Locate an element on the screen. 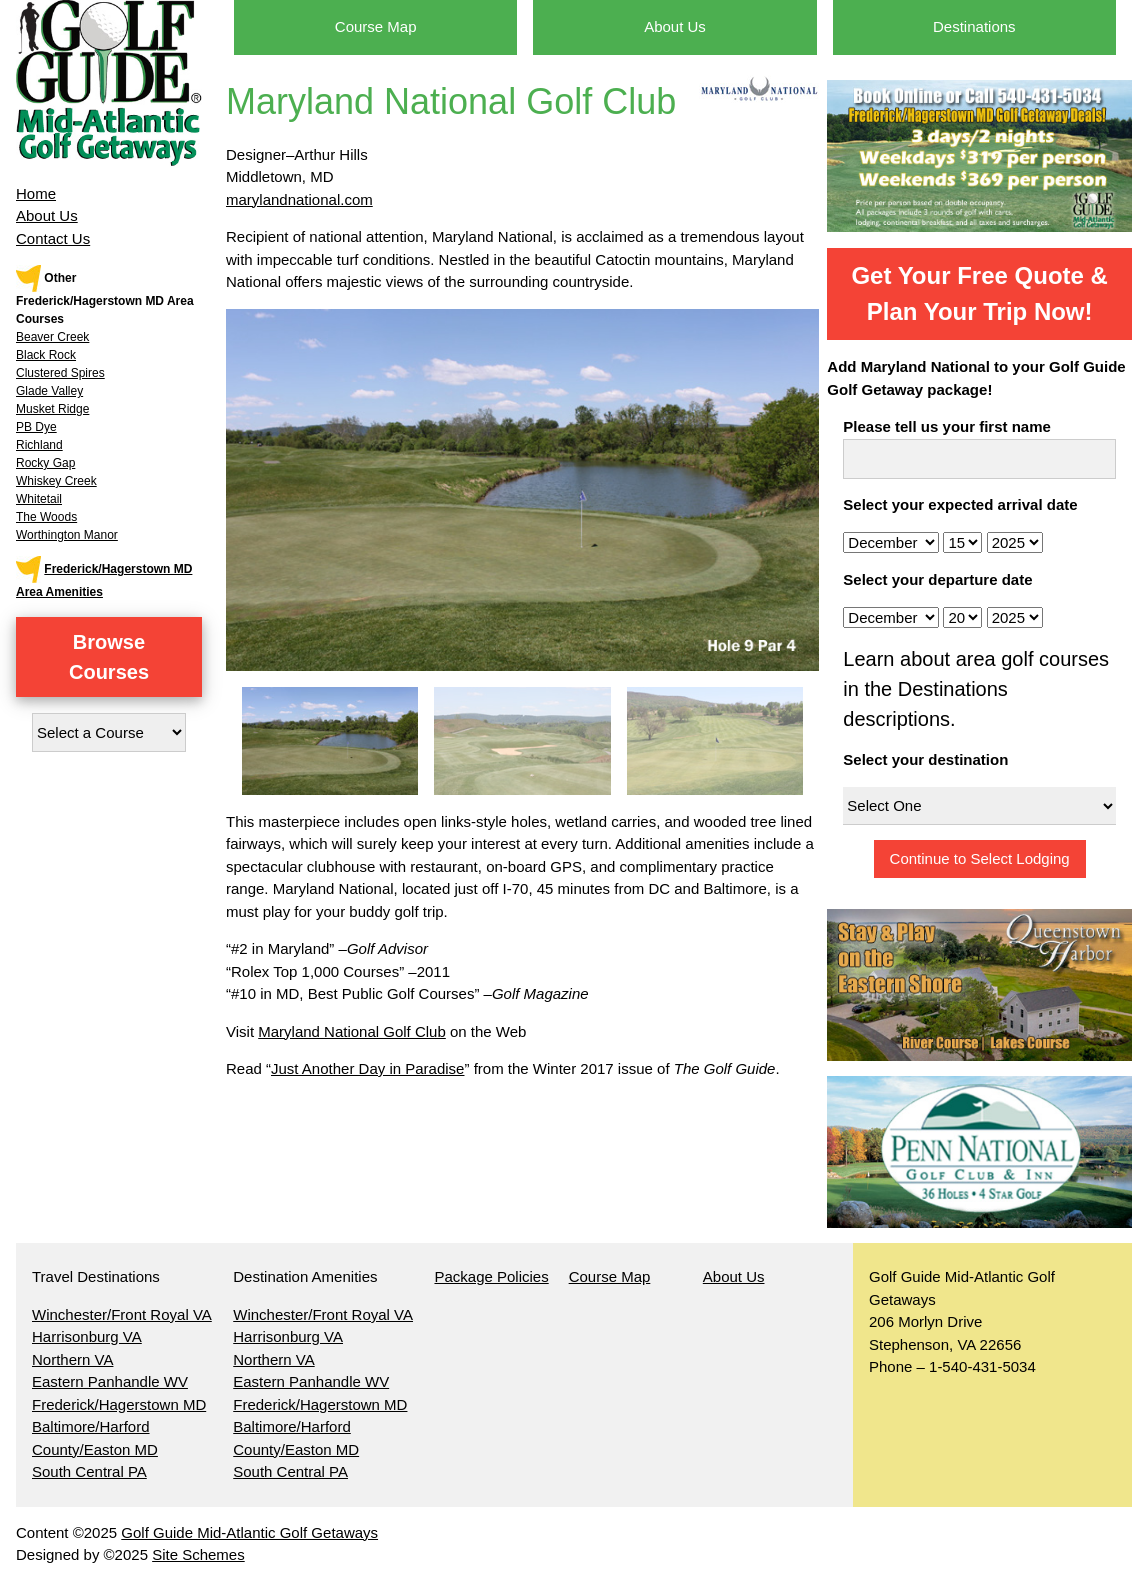  Glade Valley is located at coordinates (49, 391).